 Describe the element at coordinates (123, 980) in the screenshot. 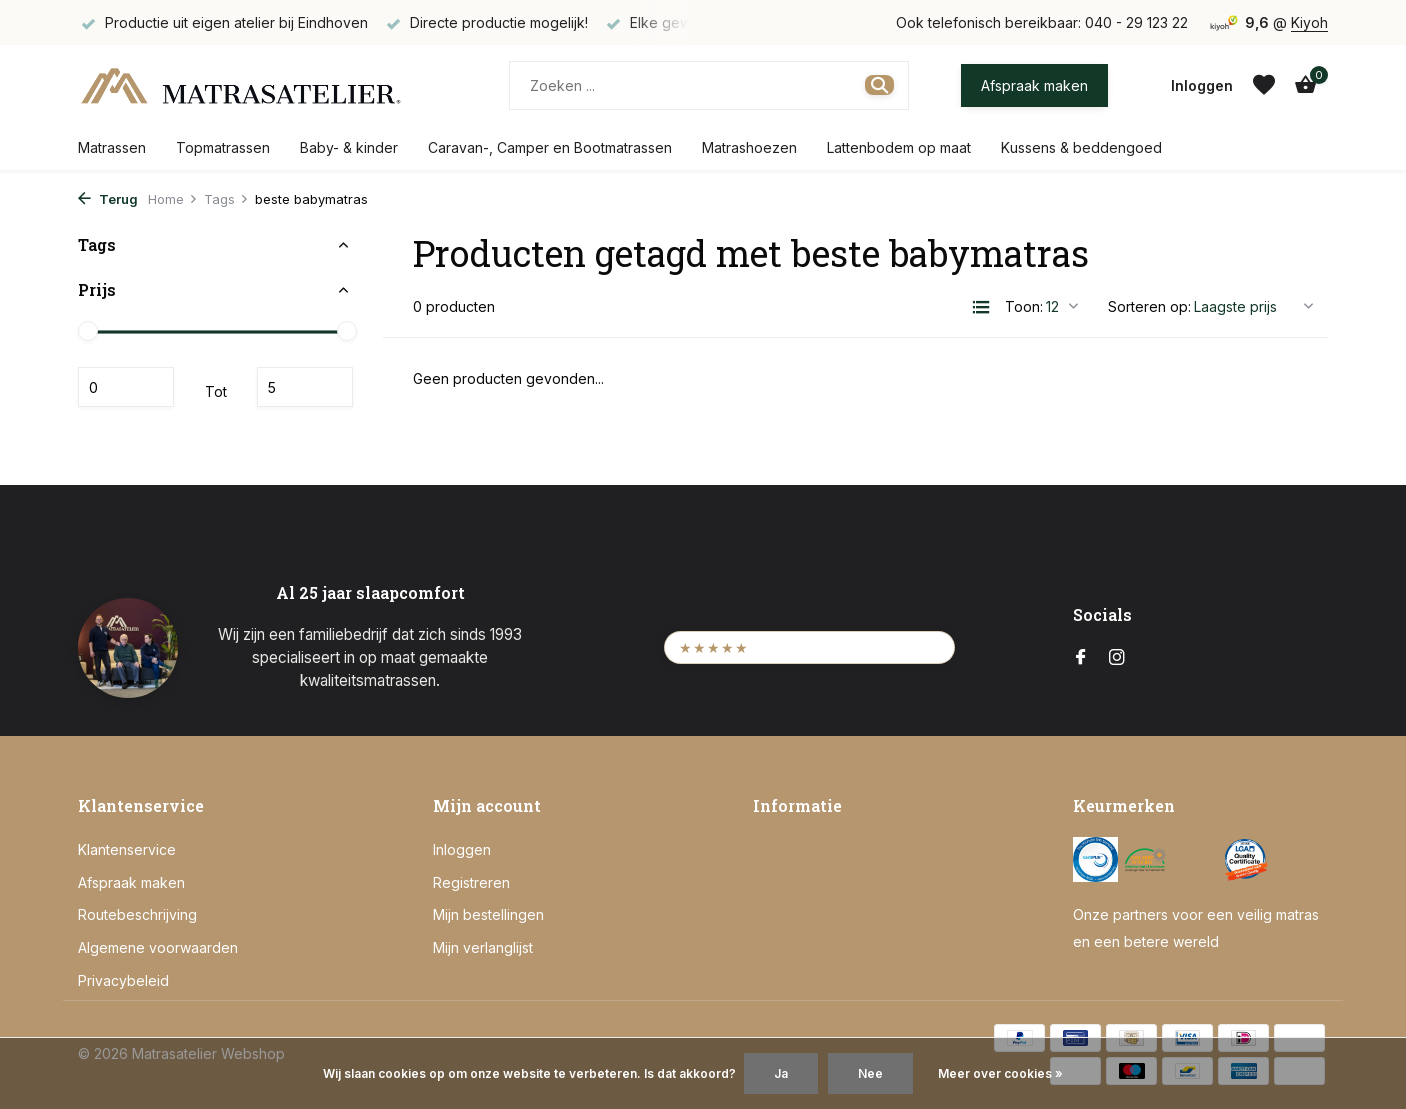

I see `Privacybeleid` at that location.